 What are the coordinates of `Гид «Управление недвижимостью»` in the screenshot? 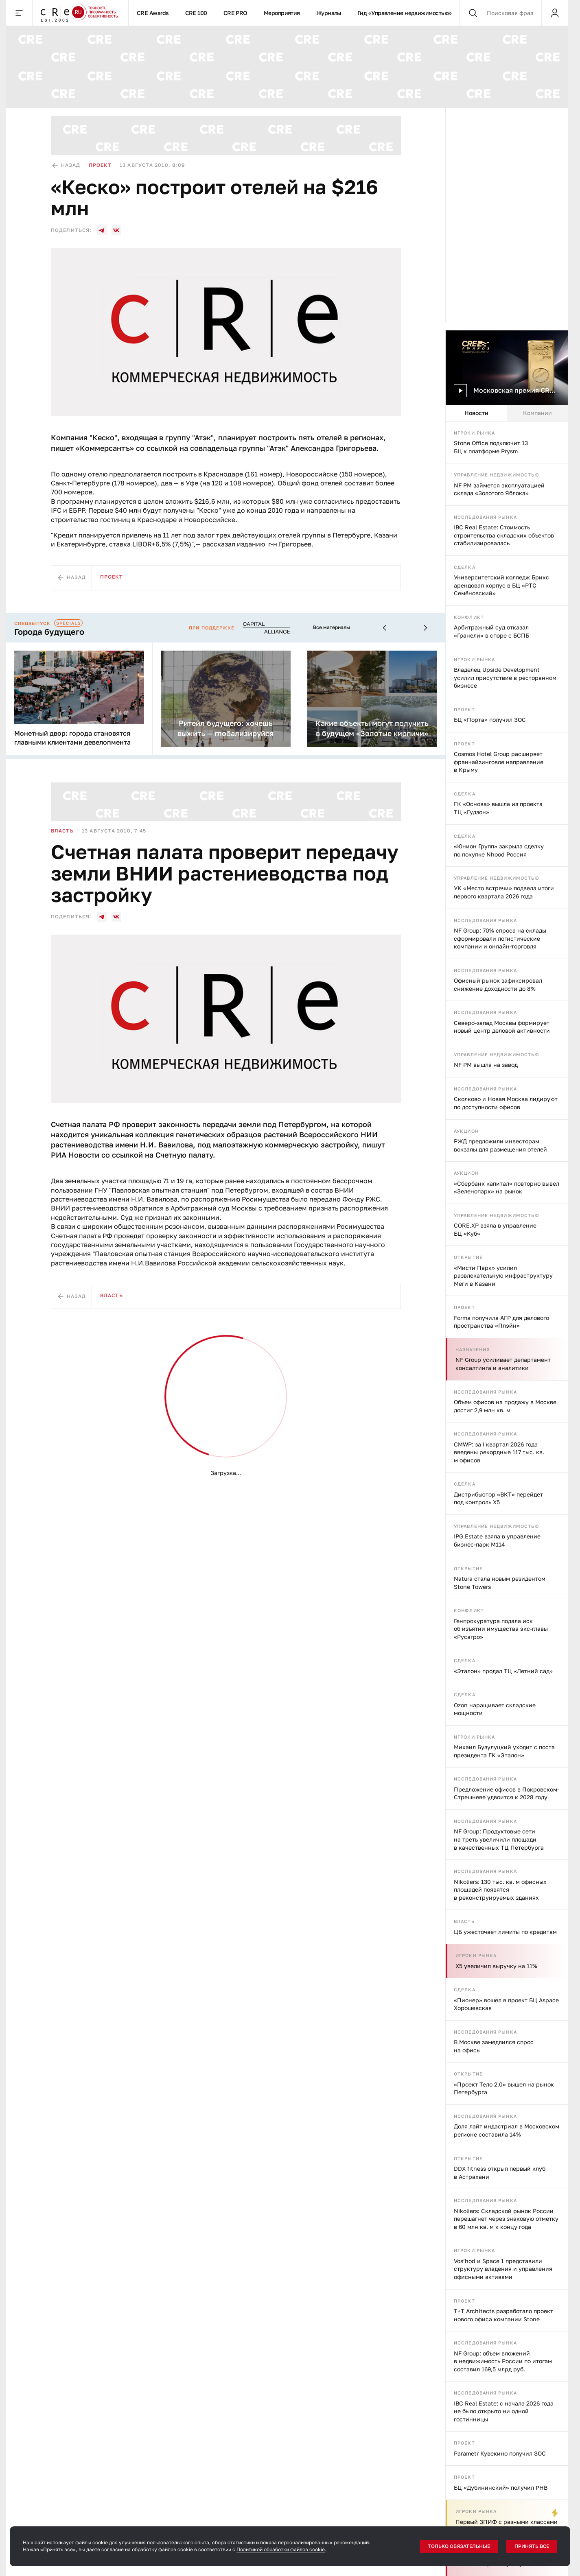 It's located at (404, 12).